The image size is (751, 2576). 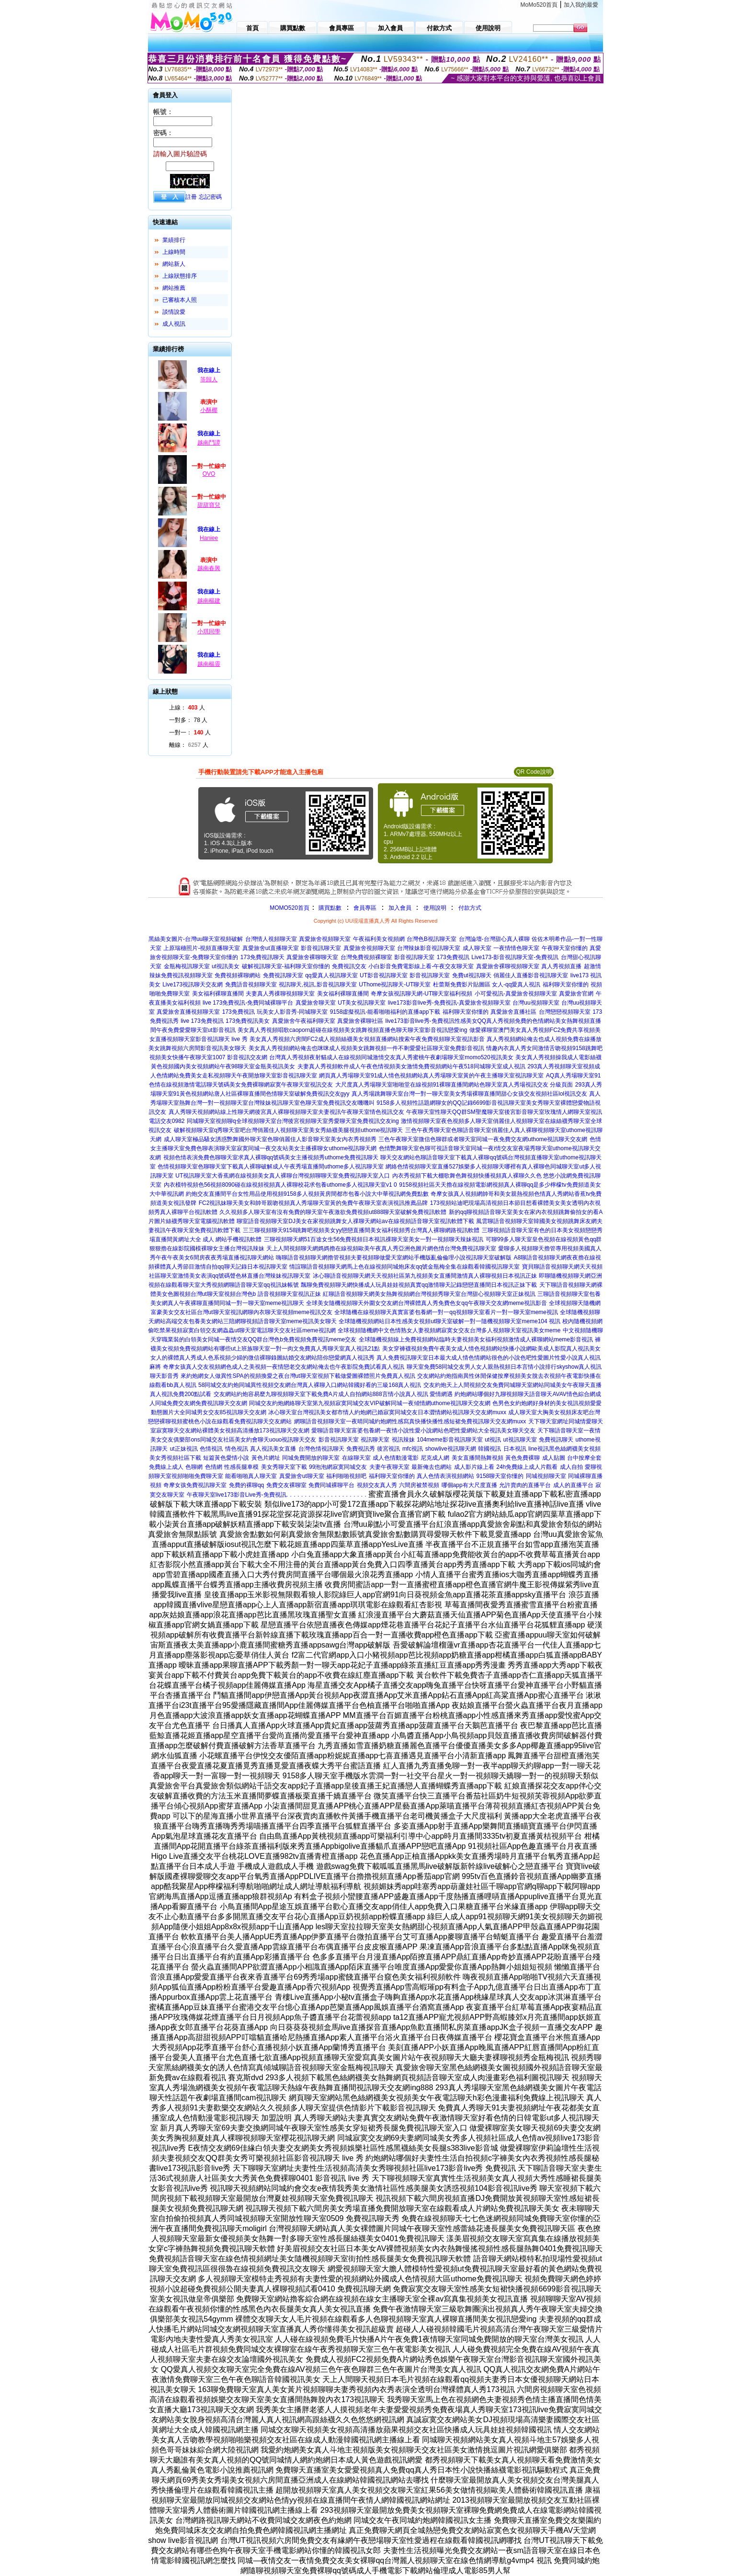 What do you see at coordinates (293, 1121) in the screenshot?
I see `同城聊天室視頻聊q全球視頻聊天室台灣後宮視頻聊天室秀愛聊天室免費視訊交友ing` at bounding box center [293, 1121].